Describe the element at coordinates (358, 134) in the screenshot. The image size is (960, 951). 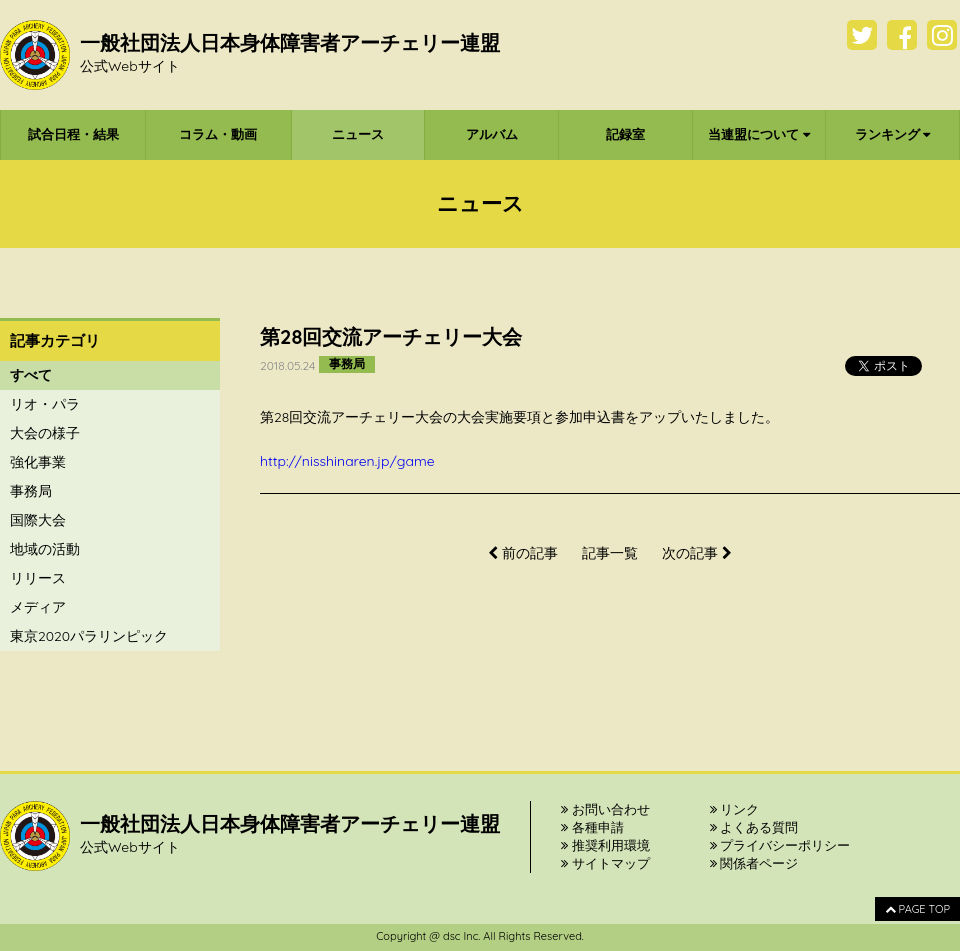
I see `ニュース` at that location.